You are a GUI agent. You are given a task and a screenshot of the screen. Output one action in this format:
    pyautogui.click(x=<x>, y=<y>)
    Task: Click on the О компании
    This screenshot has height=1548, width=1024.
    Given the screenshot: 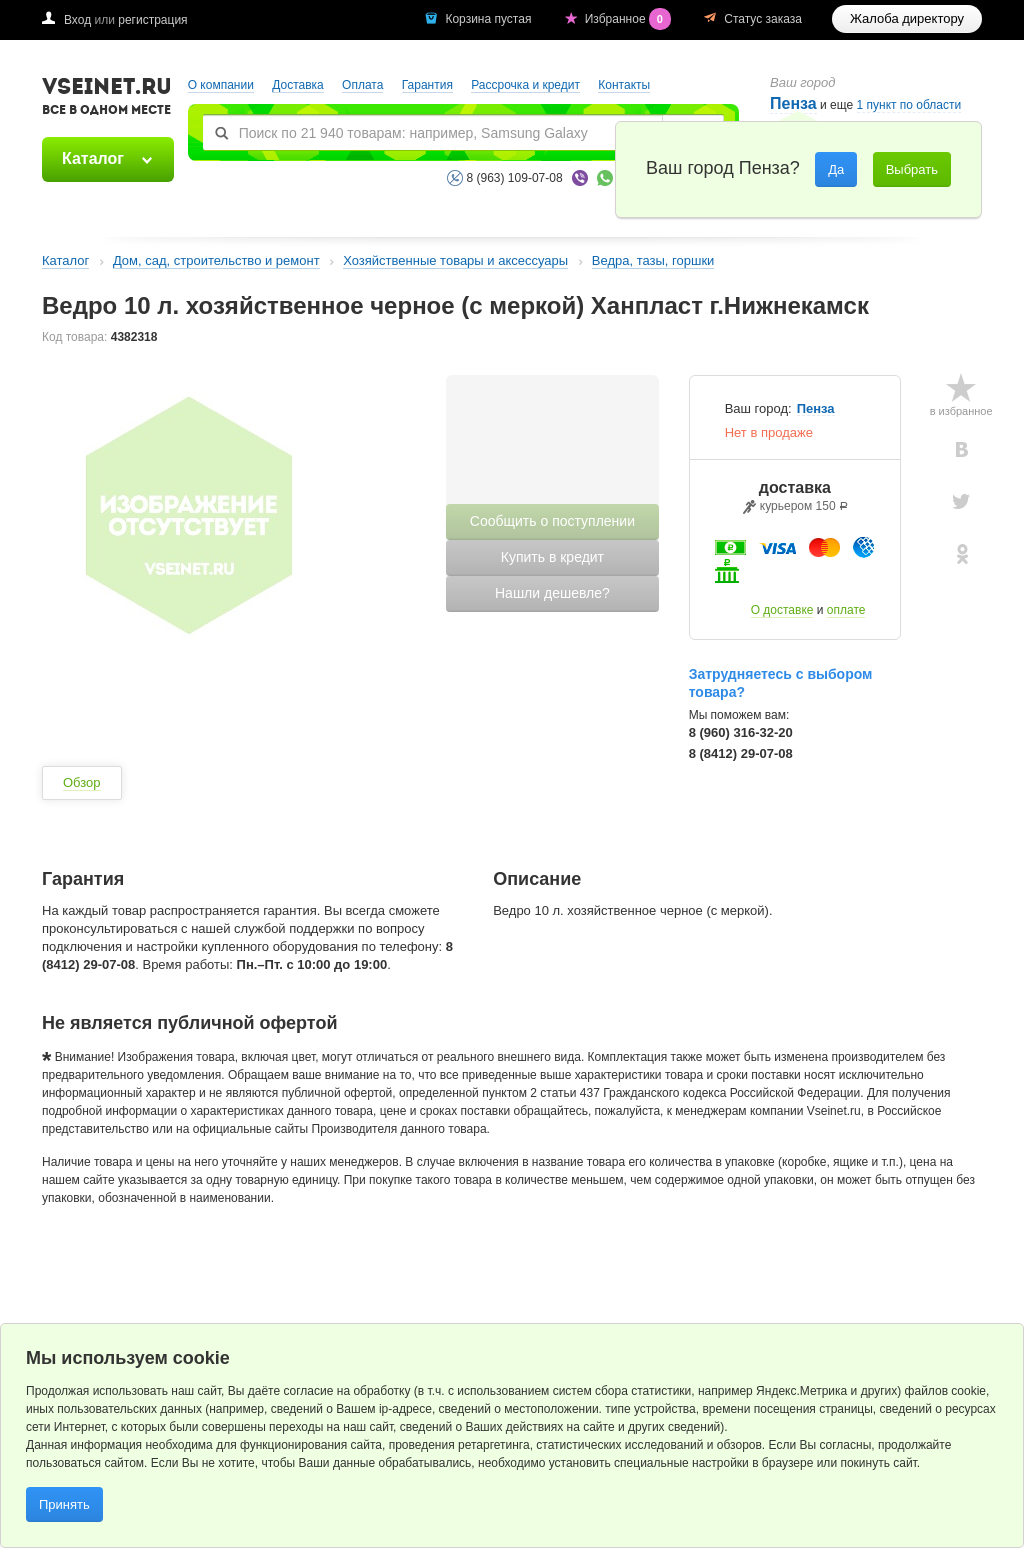 What is the action you would take?
    pyautogui.click(x=221, y=85)
    